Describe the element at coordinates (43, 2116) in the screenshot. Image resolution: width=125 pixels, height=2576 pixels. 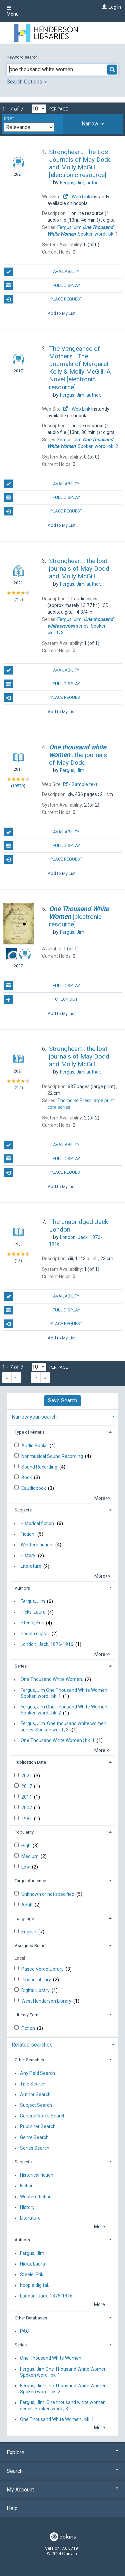
I see `General Notes Search` at that location.